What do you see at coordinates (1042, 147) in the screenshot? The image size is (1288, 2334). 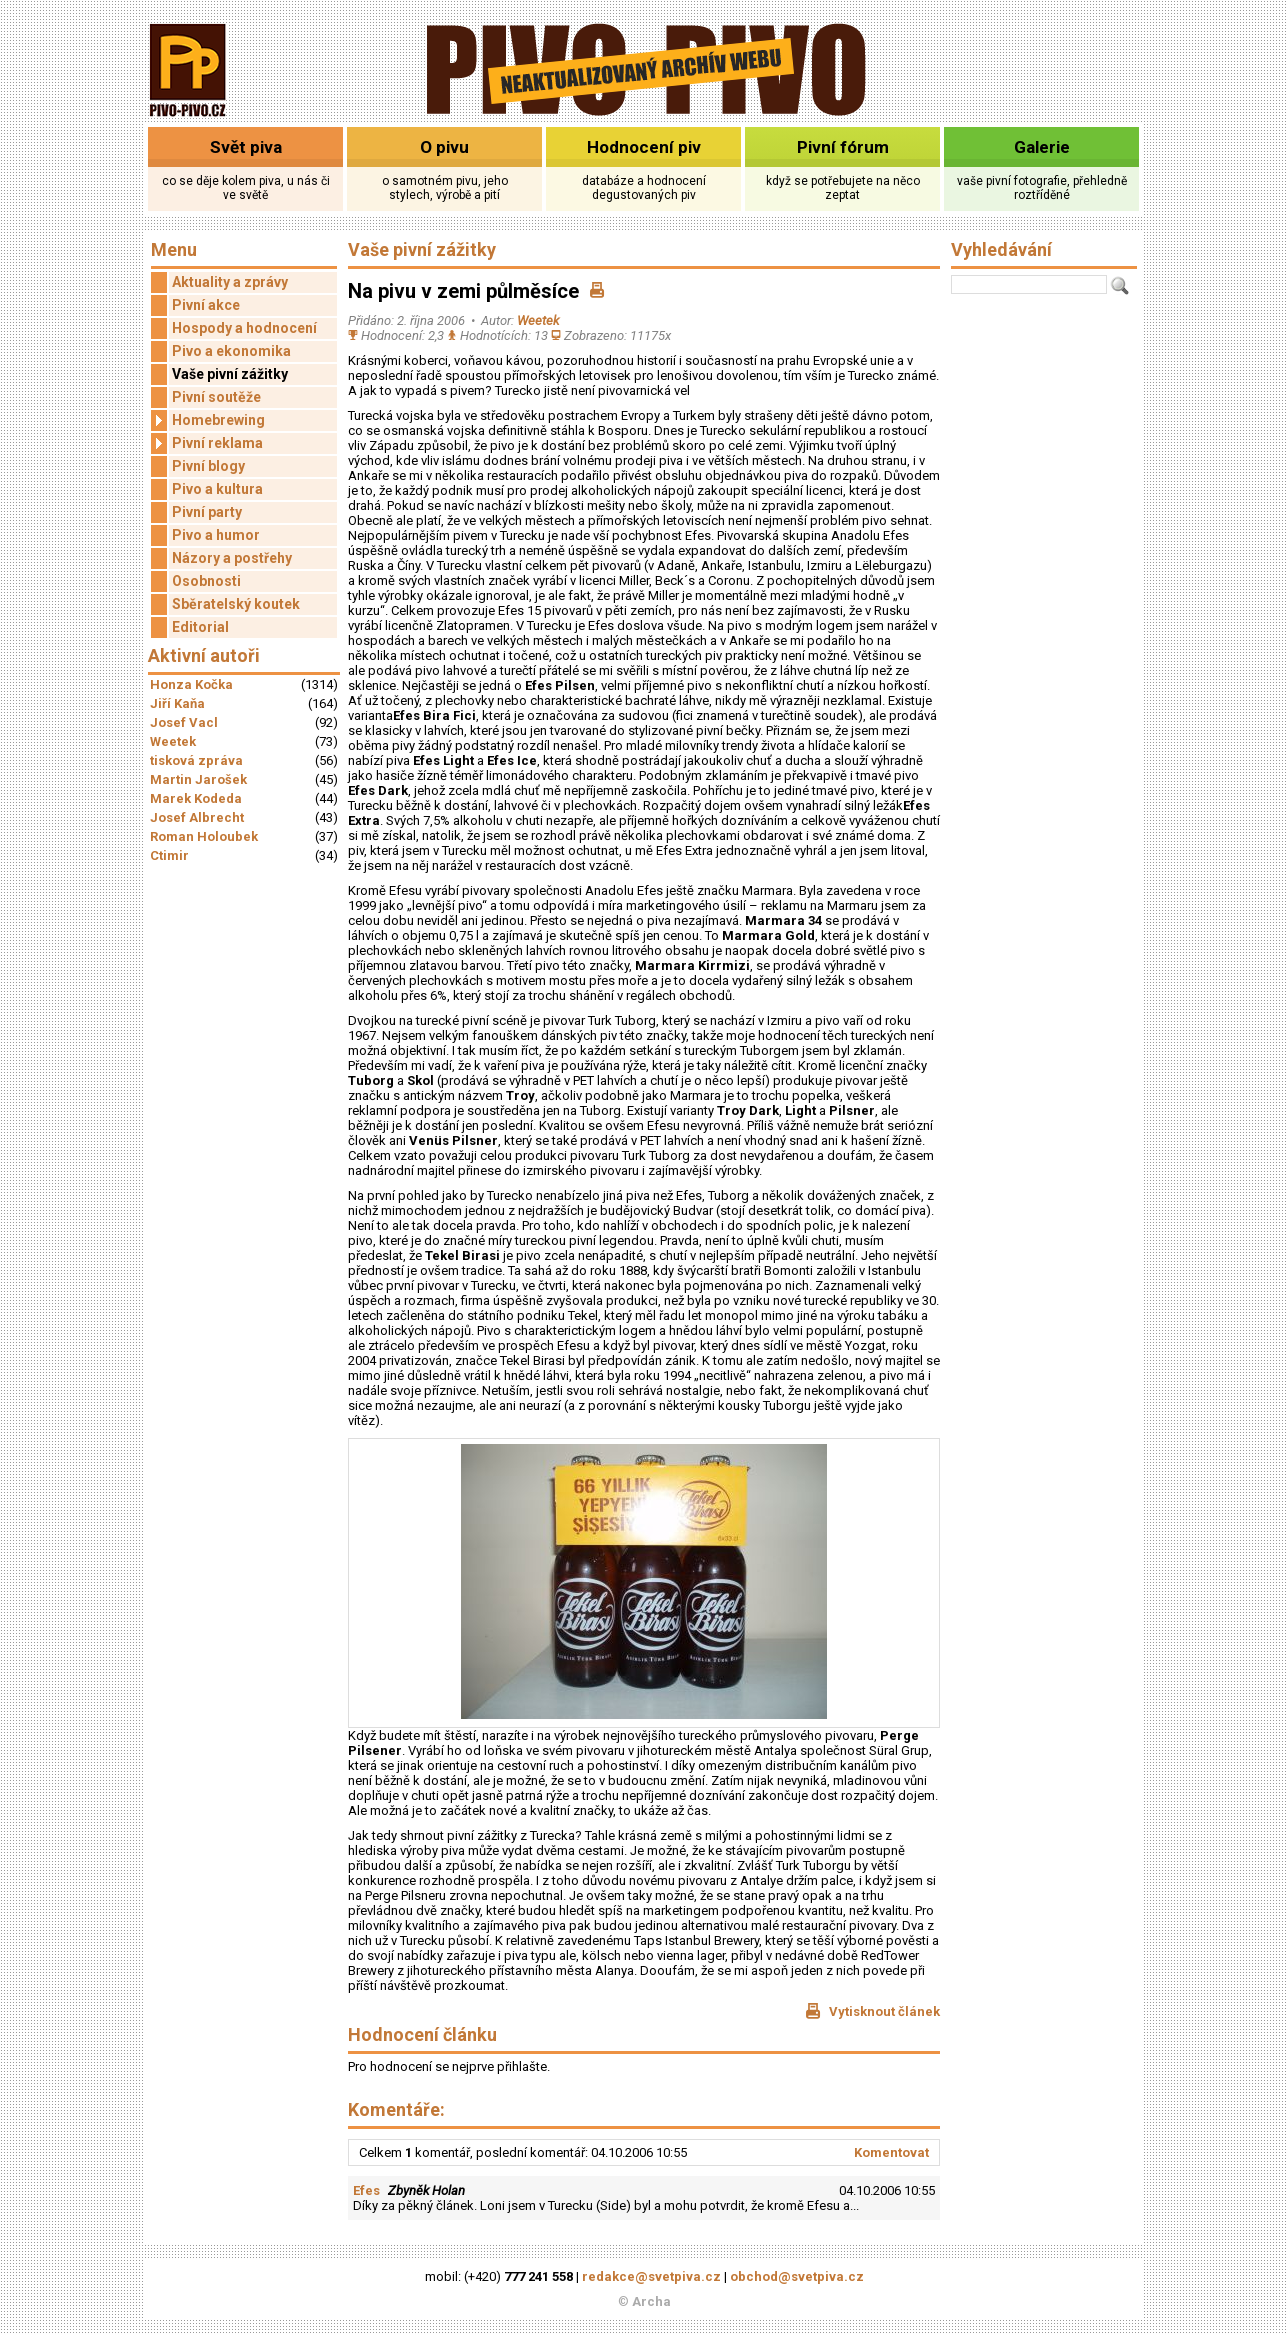 I see `Galerie` at bounding box center [1042, 147].